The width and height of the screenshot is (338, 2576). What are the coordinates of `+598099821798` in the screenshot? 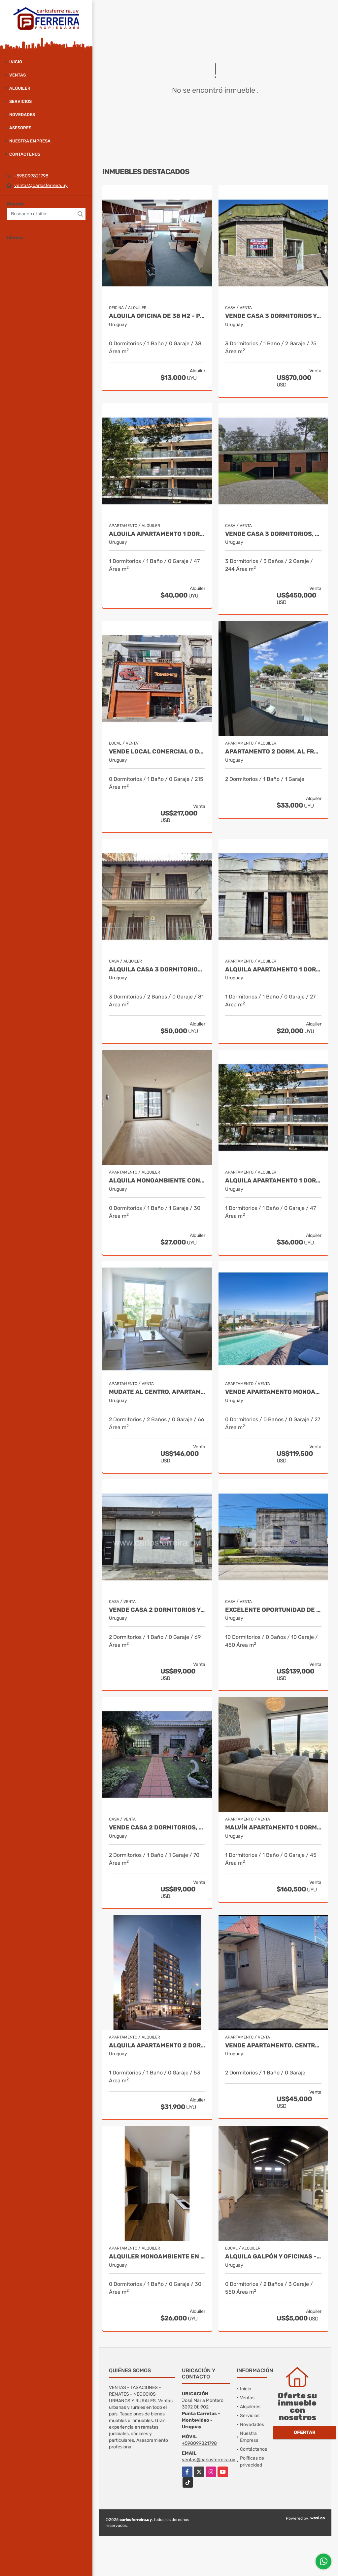 It's located at (31, 176).